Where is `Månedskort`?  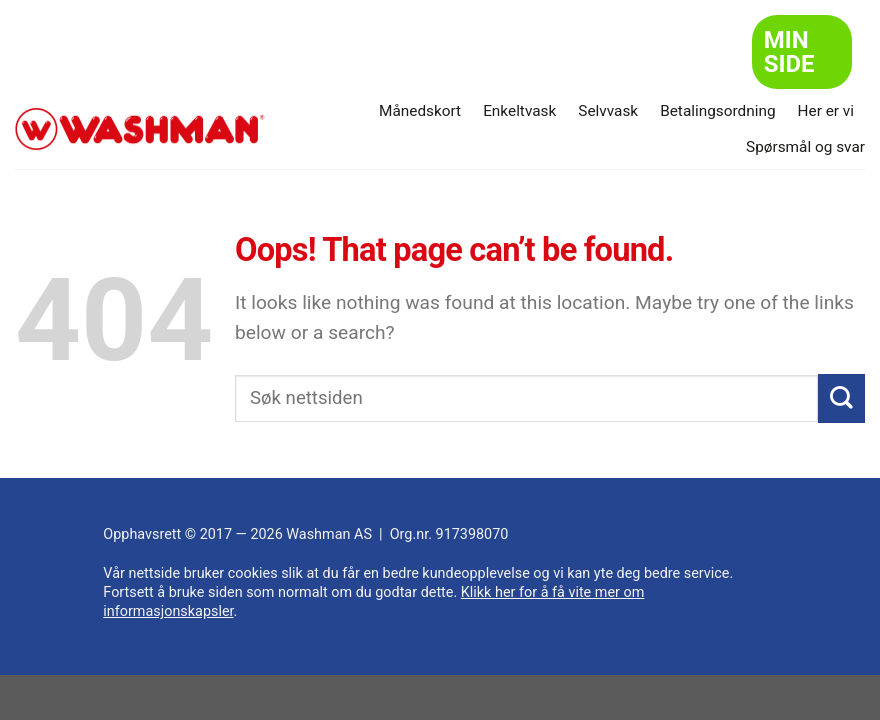 Månedskort is located at coordinates (420, 111).